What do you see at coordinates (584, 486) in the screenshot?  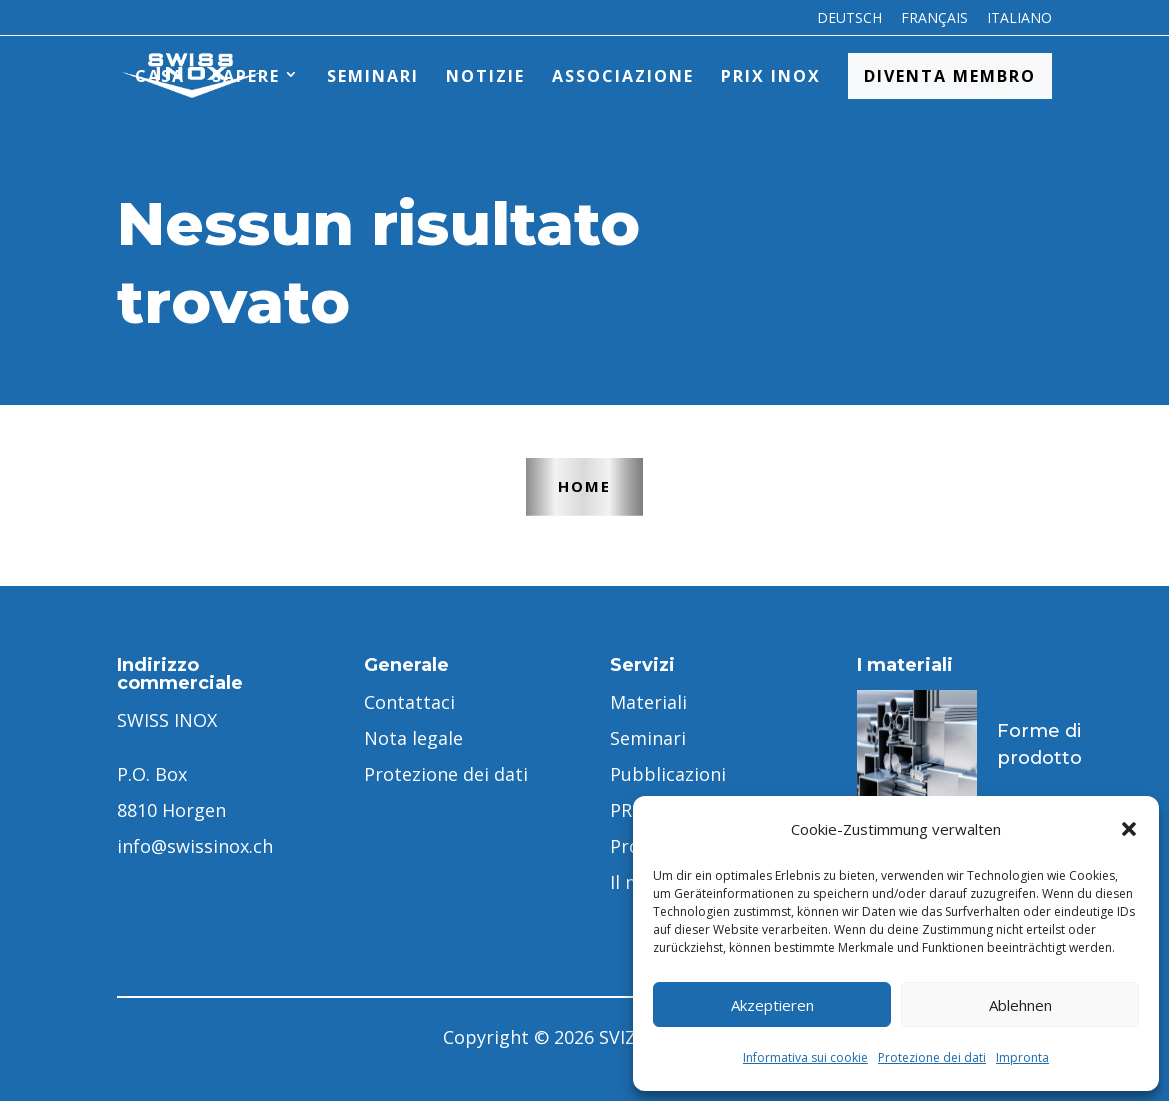 I see `Home` at bounding box center [584, 486].